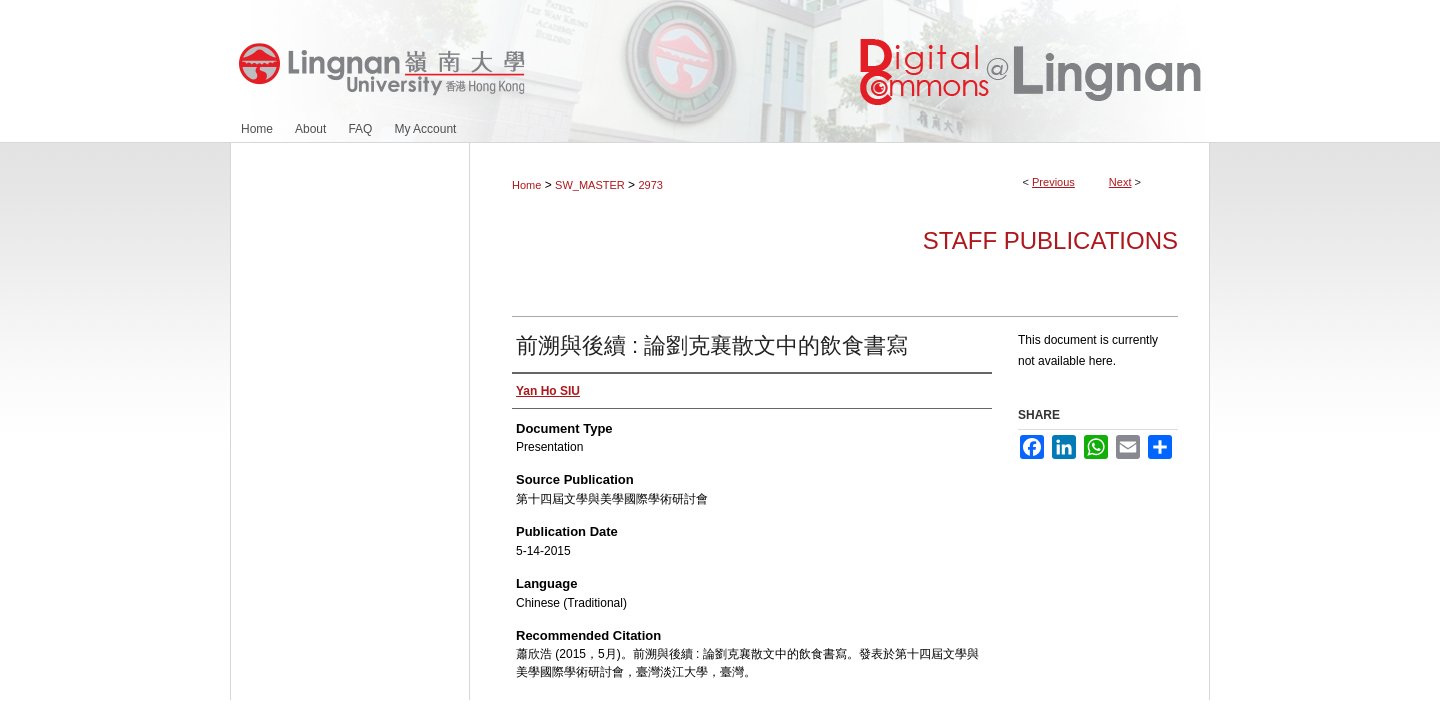 The image size is (1440, 720). Describe the element at coordinates (1120, 182) in the screenshot. I see `Next` at that location.